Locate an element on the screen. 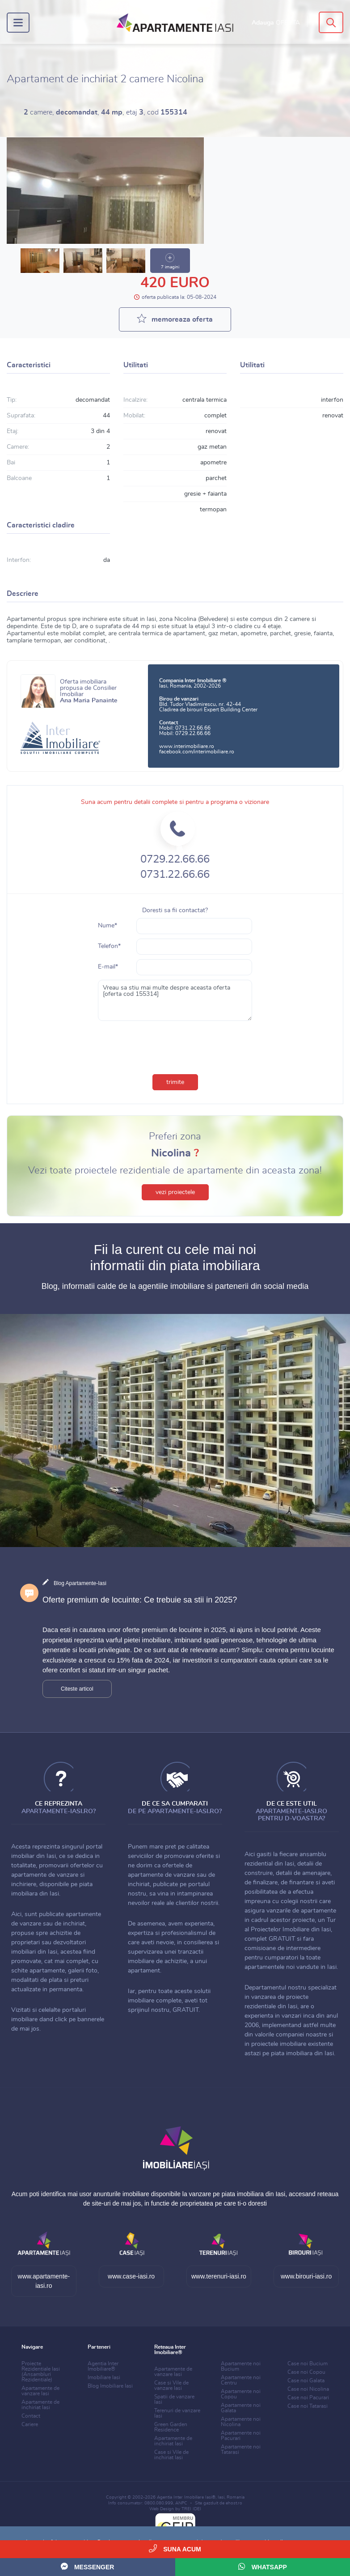  Oferte premium de locuinte: Ce trebuie sa stii in 2025? is located at coordinates (139, 1599).